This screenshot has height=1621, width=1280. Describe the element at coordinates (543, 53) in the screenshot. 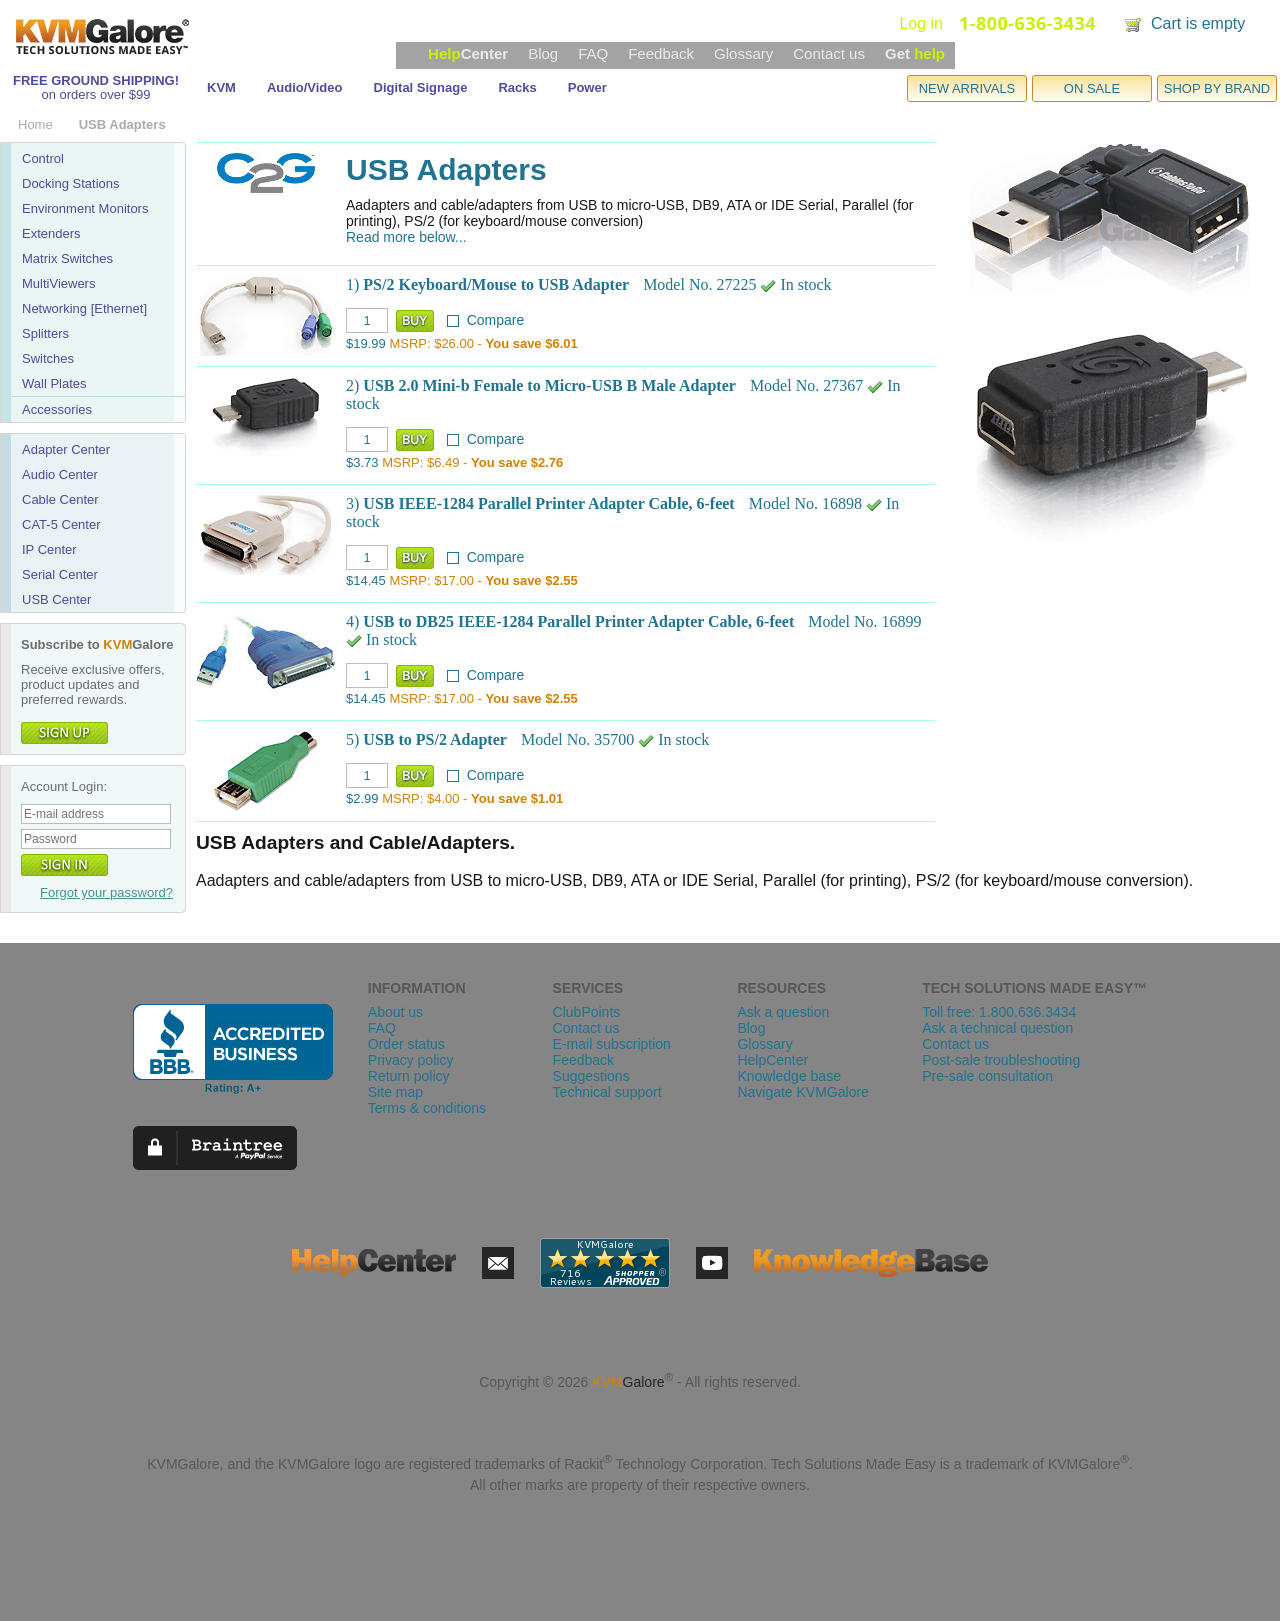

I see `Blog` at that location.